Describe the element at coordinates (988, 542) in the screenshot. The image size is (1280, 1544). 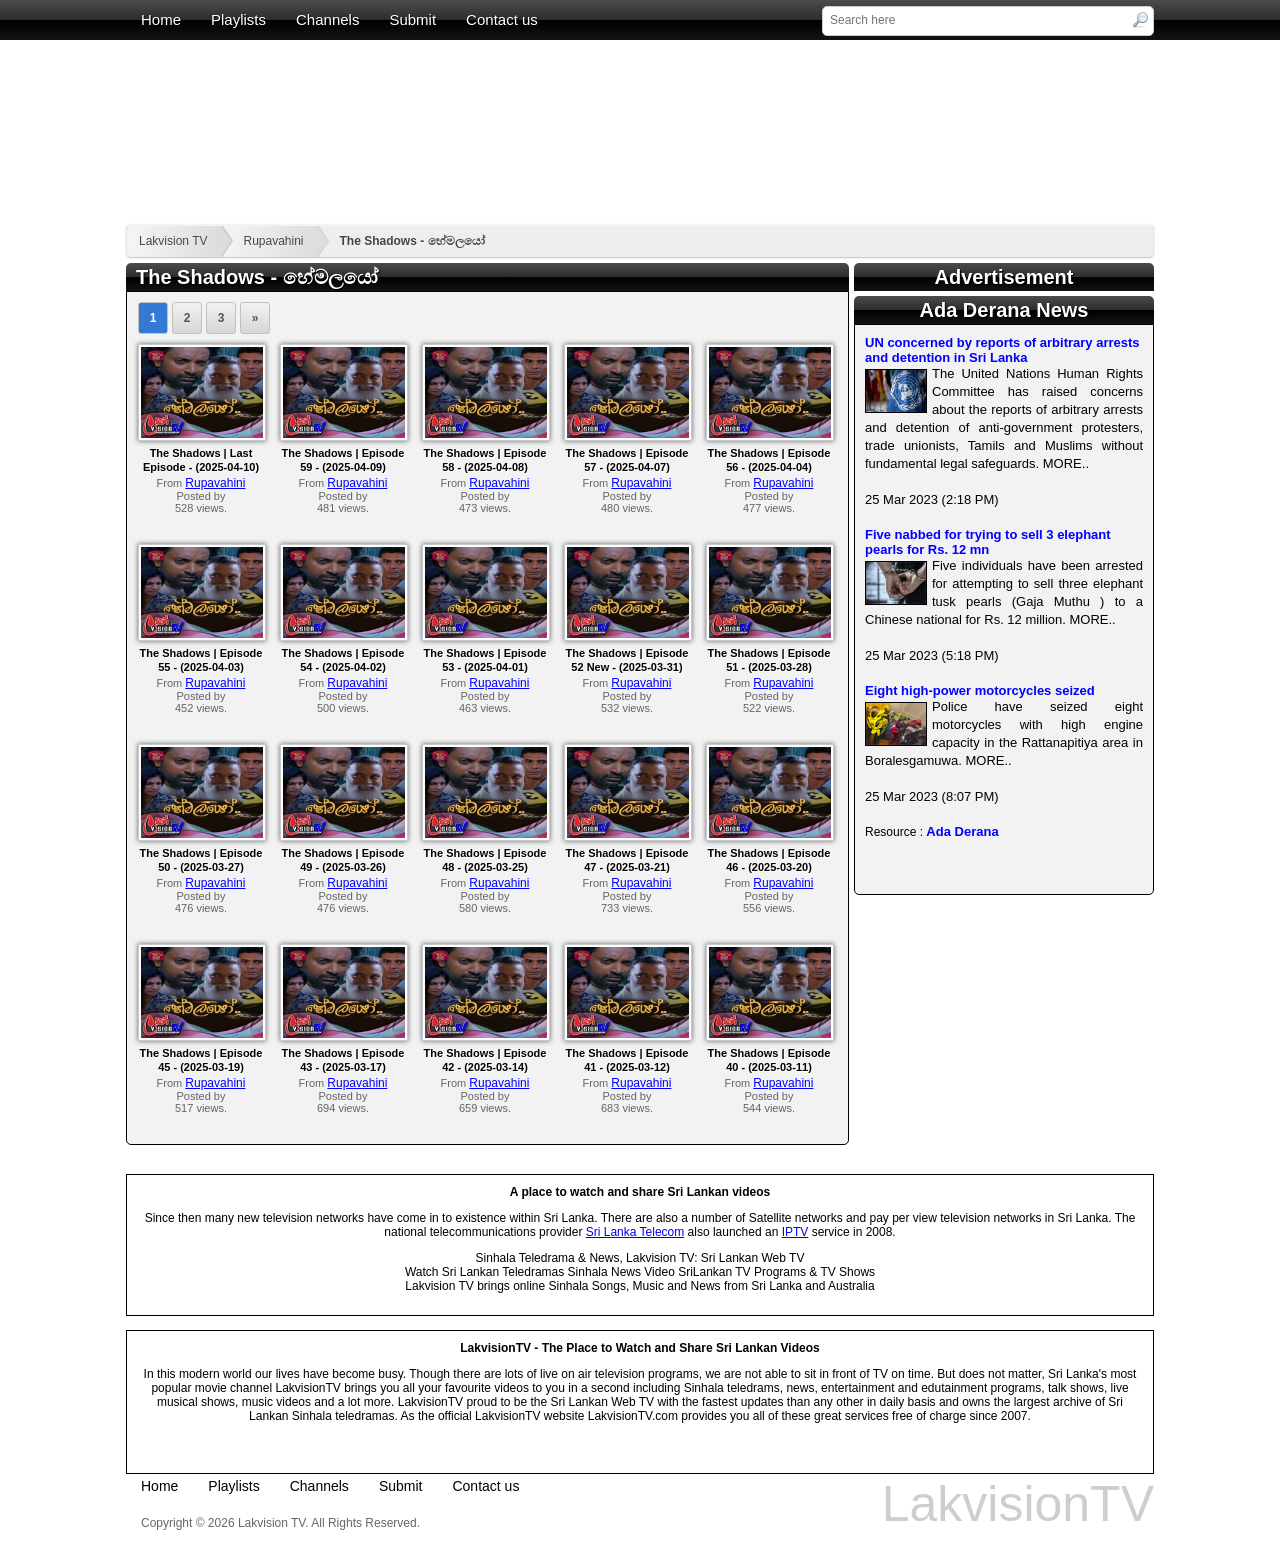
I see `Five nabbed for trying to sell 3 elephant pearls for Rs. 12 mn` at that location.